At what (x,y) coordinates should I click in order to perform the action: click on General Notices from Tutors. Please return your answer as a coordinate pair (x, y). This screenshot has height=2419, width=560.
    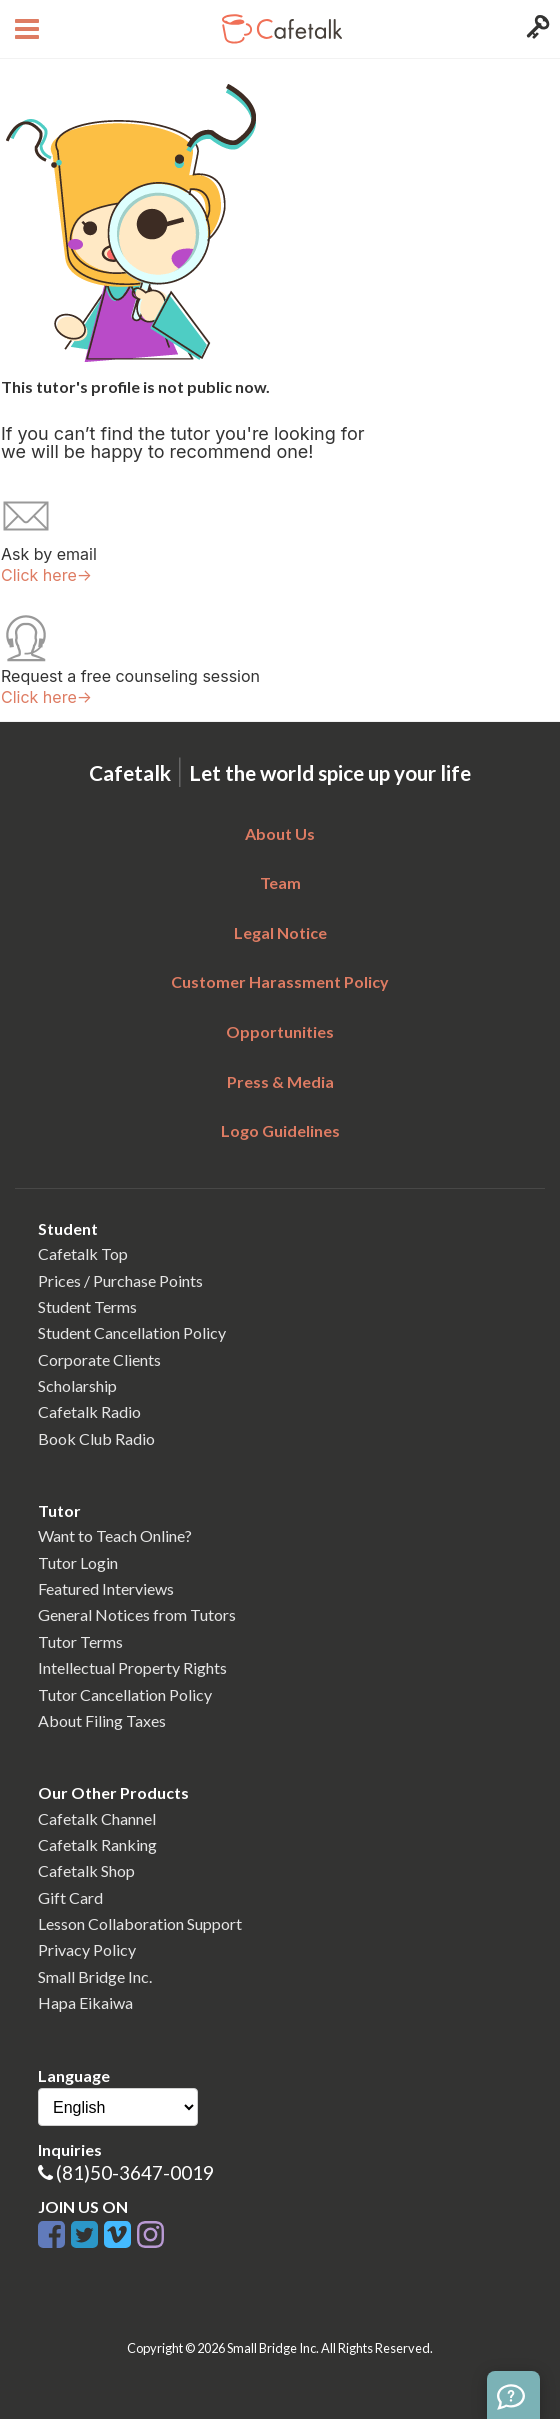
    Looking at the image, I should click on (137, 1614).